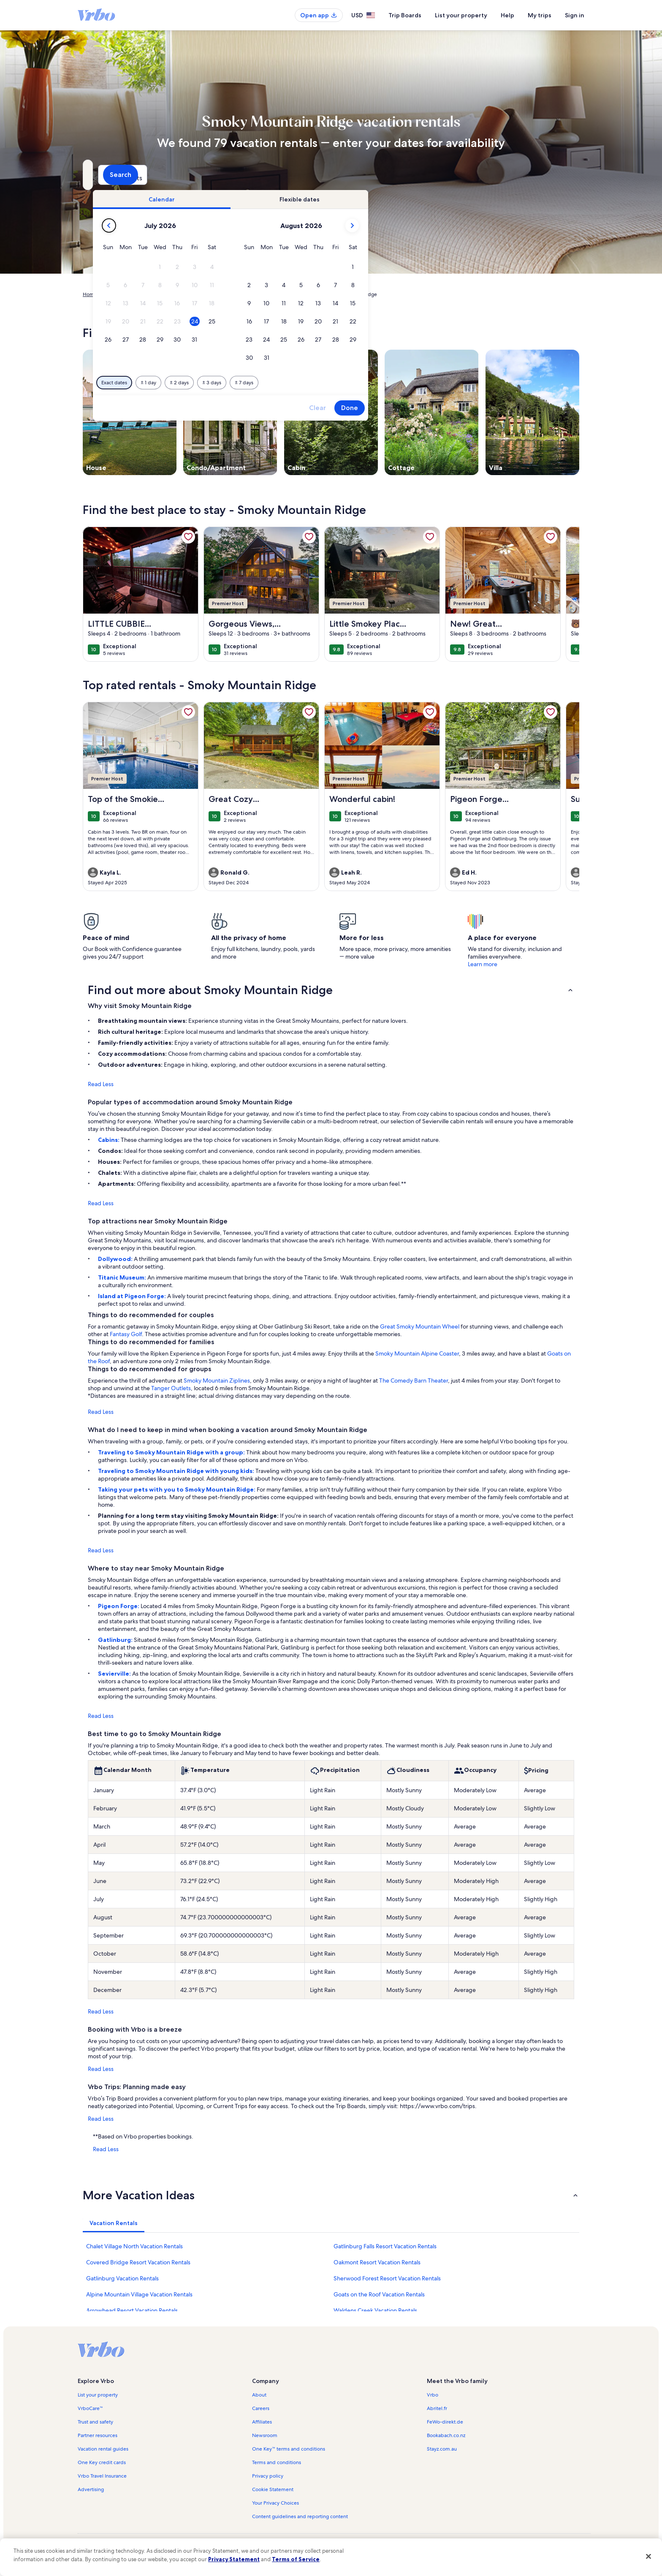 The width and height of the screenshot is (662, 2576). What do you see at coordinates (300, 2516) in the screenshot?
I see `Content guidelines and reporting content [link]` at bounding box center [300, 2516].